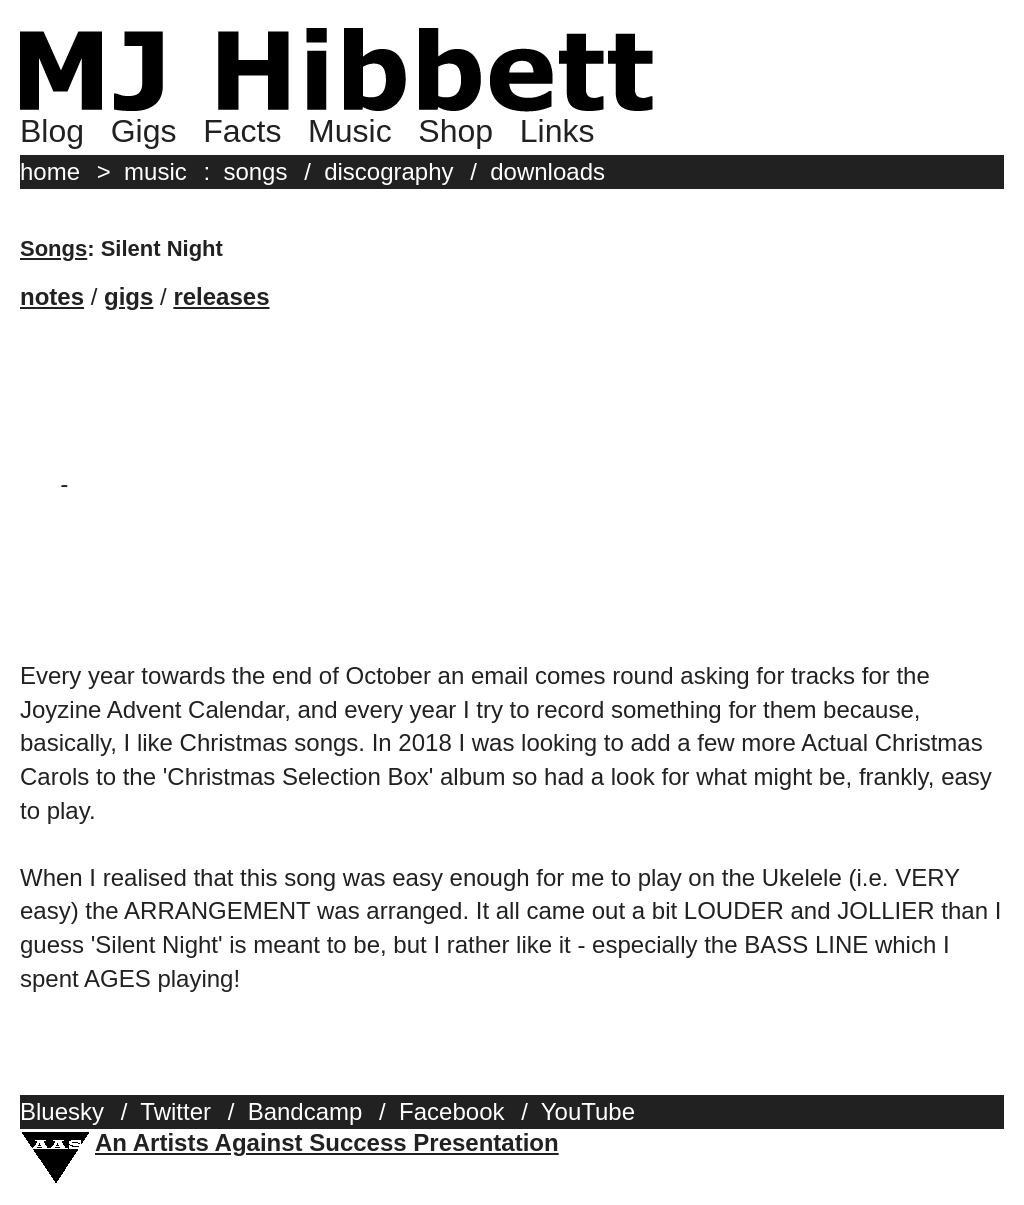  What do you see at coordinates (588, 1111) in the screenshot?
I see `YouTube` at bounding box center [588, 1111].